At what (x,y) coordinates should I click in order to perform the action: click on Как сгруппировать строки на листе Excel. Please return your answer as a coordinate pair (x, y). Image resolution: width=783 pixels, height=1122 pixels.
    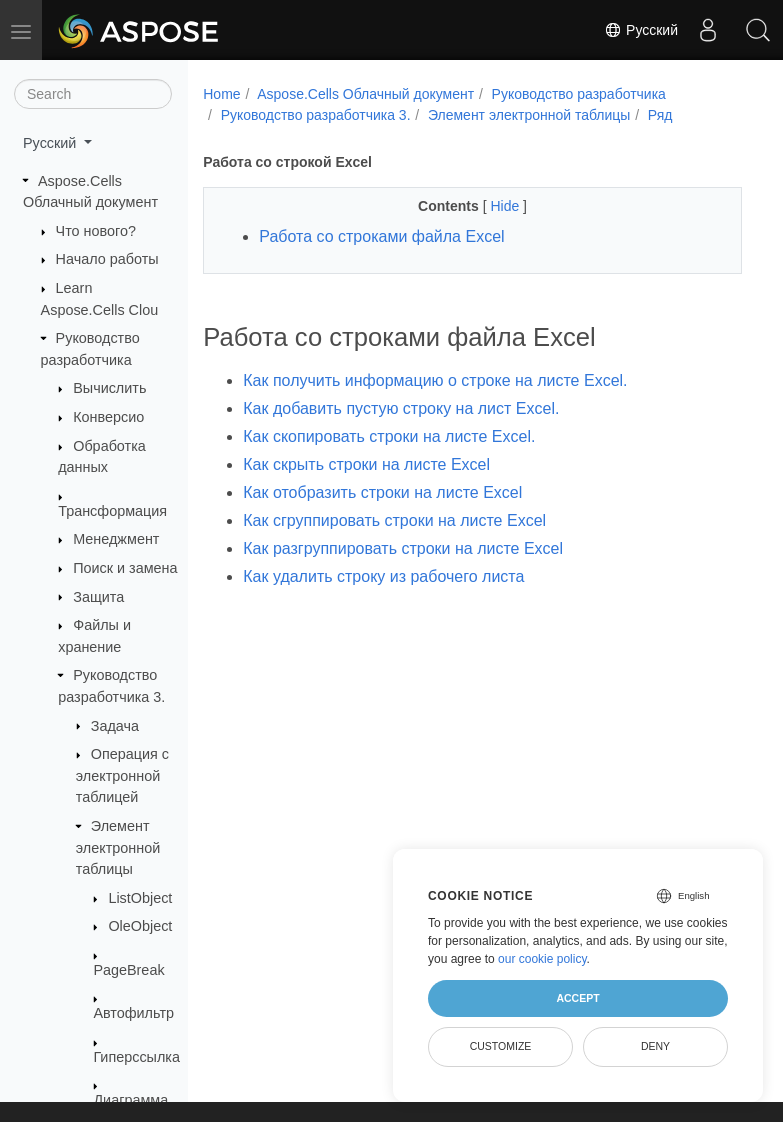
    Looking at the image, I should click on (394, 520).